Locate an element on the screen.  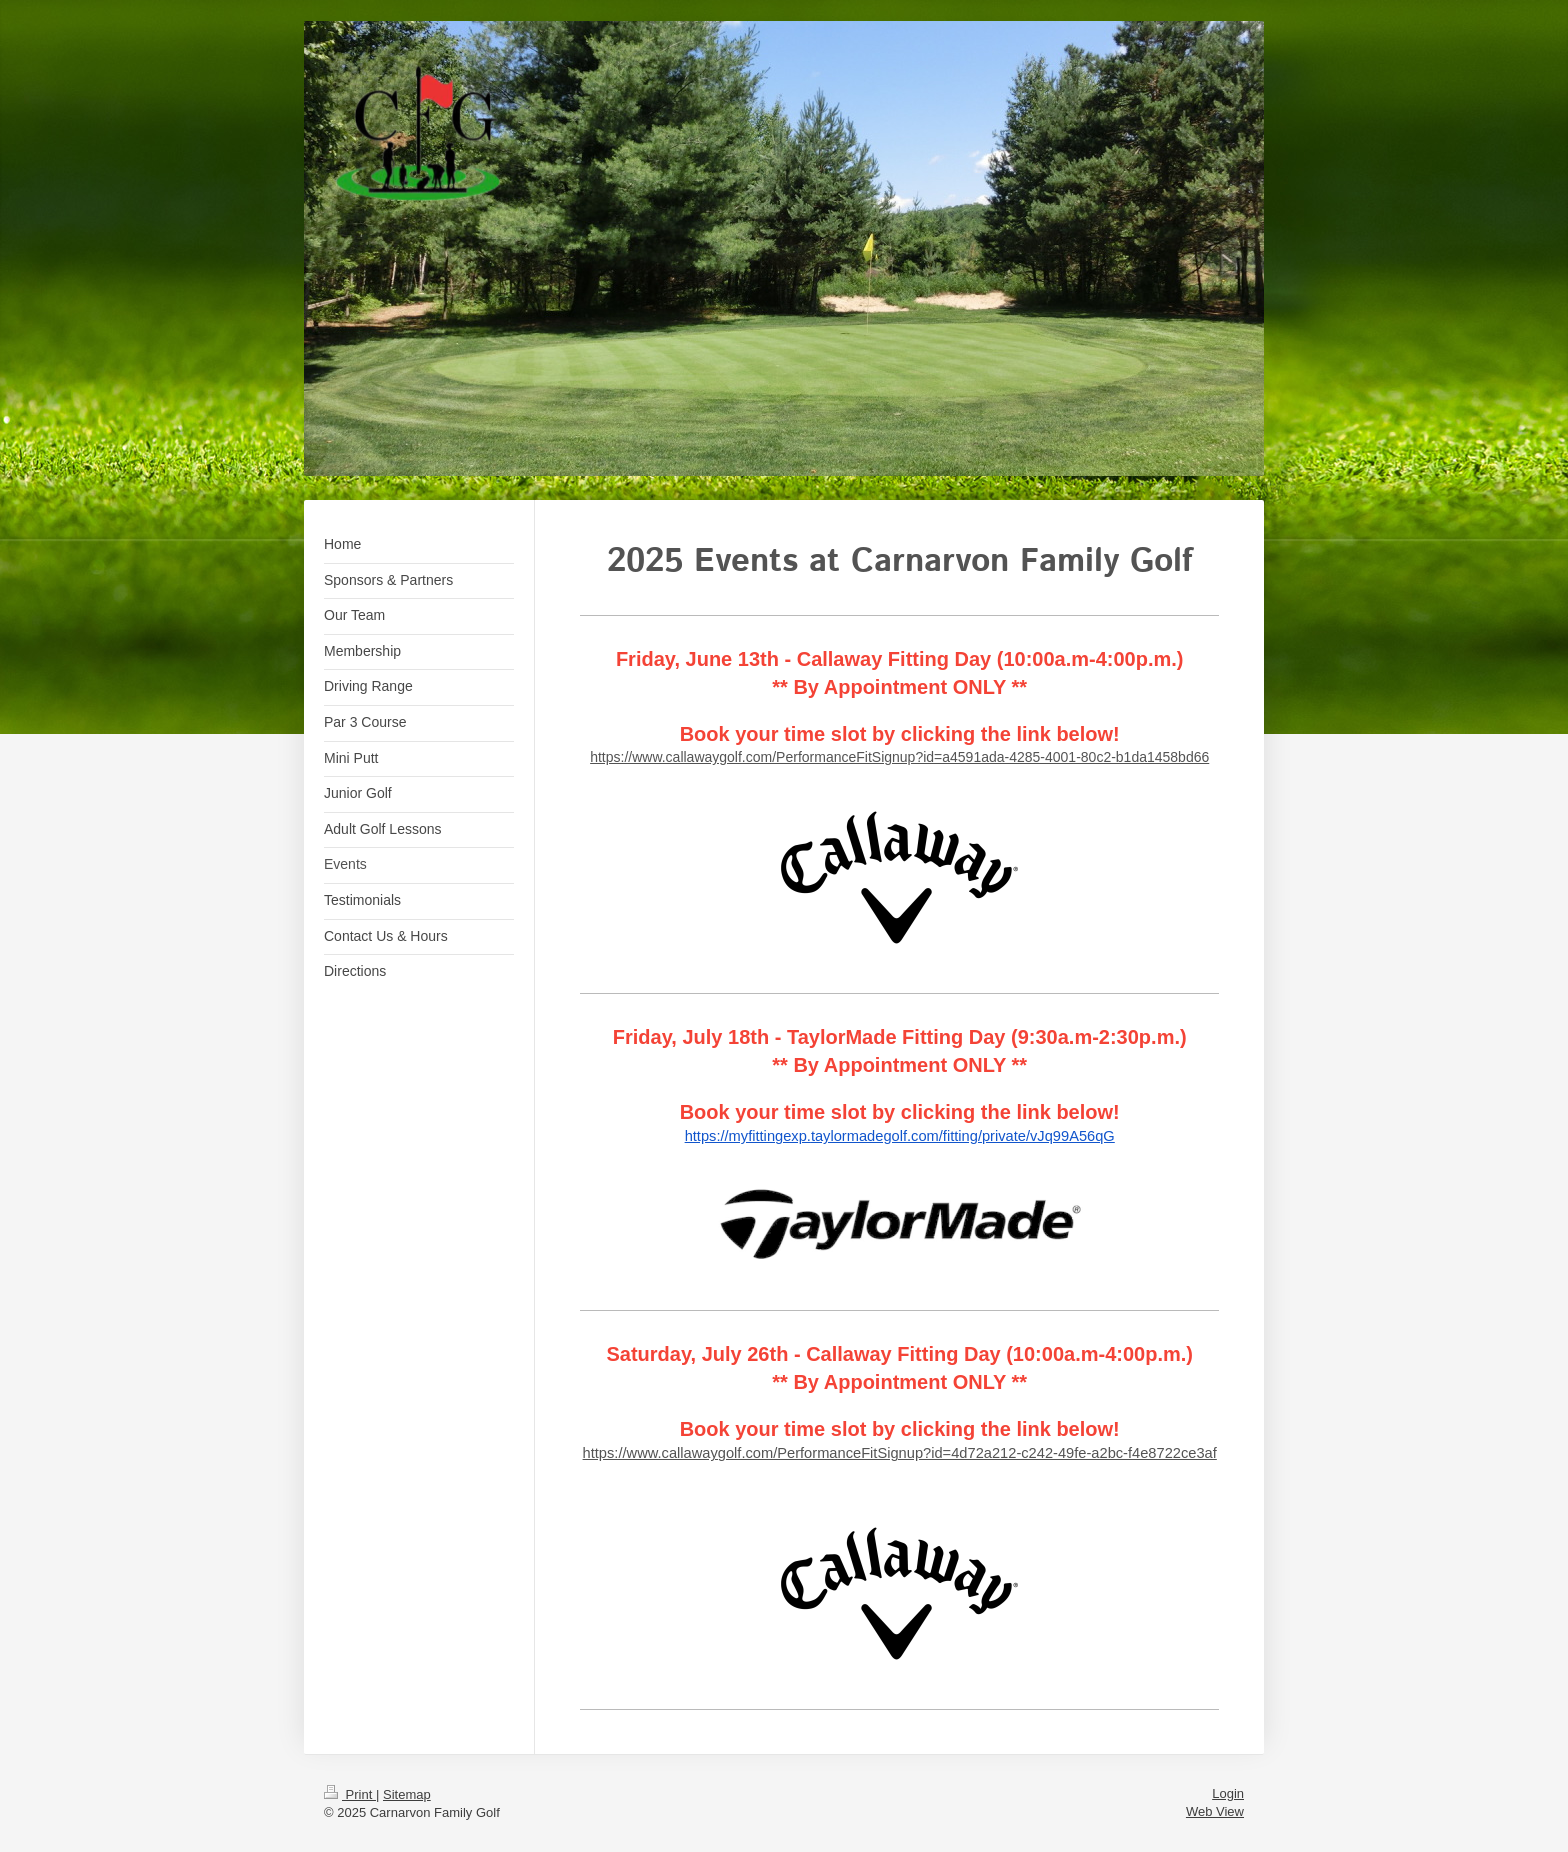
Login is located at coordinates (1228, 1793).